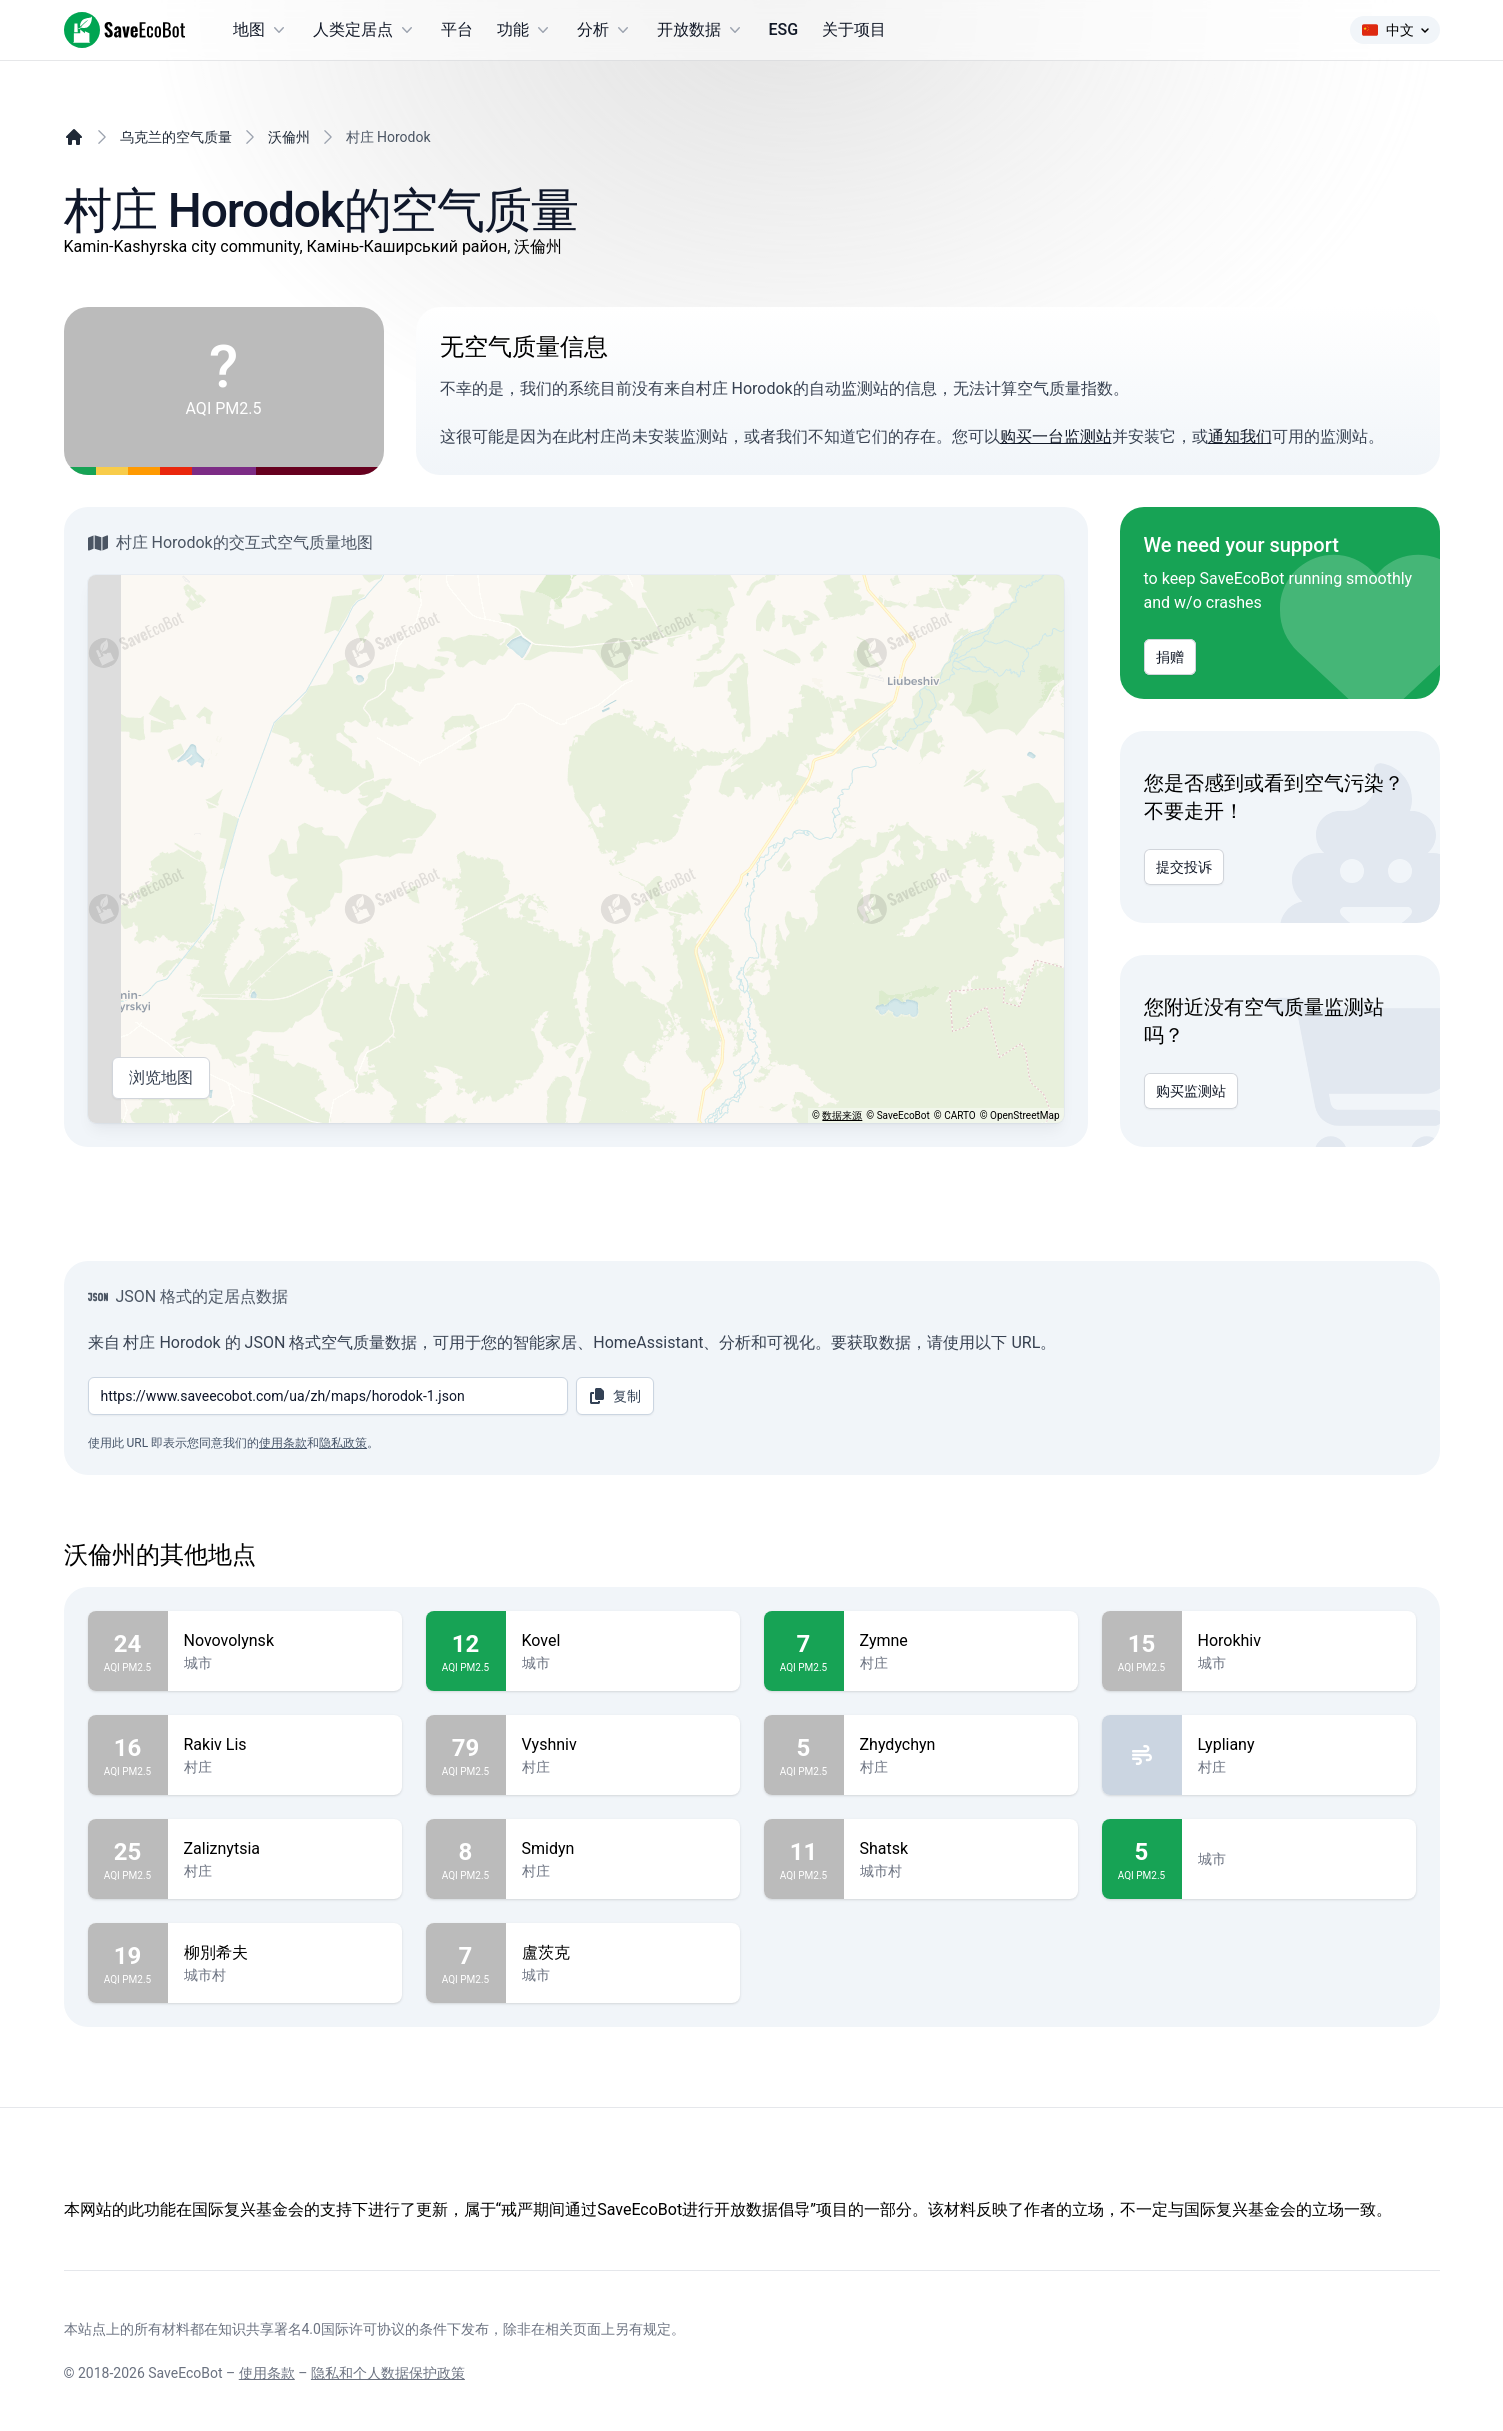 This screenshot has width=1503, height=2431. Describe the element at coordinates (289, 137) in the screenshot. I see `沃倫州` at that location.